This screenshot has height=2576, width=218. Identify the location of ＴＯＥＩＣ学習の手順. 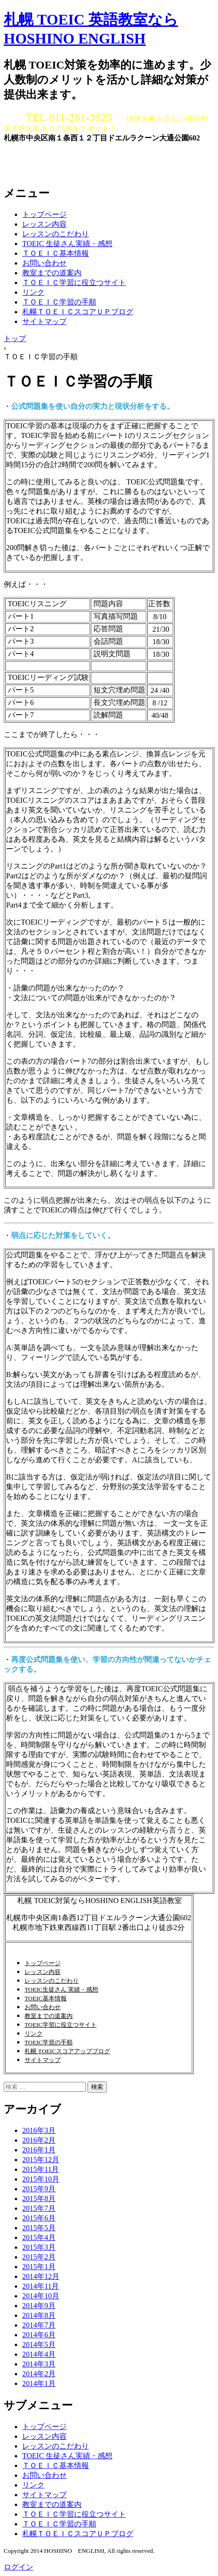
(59, 302).